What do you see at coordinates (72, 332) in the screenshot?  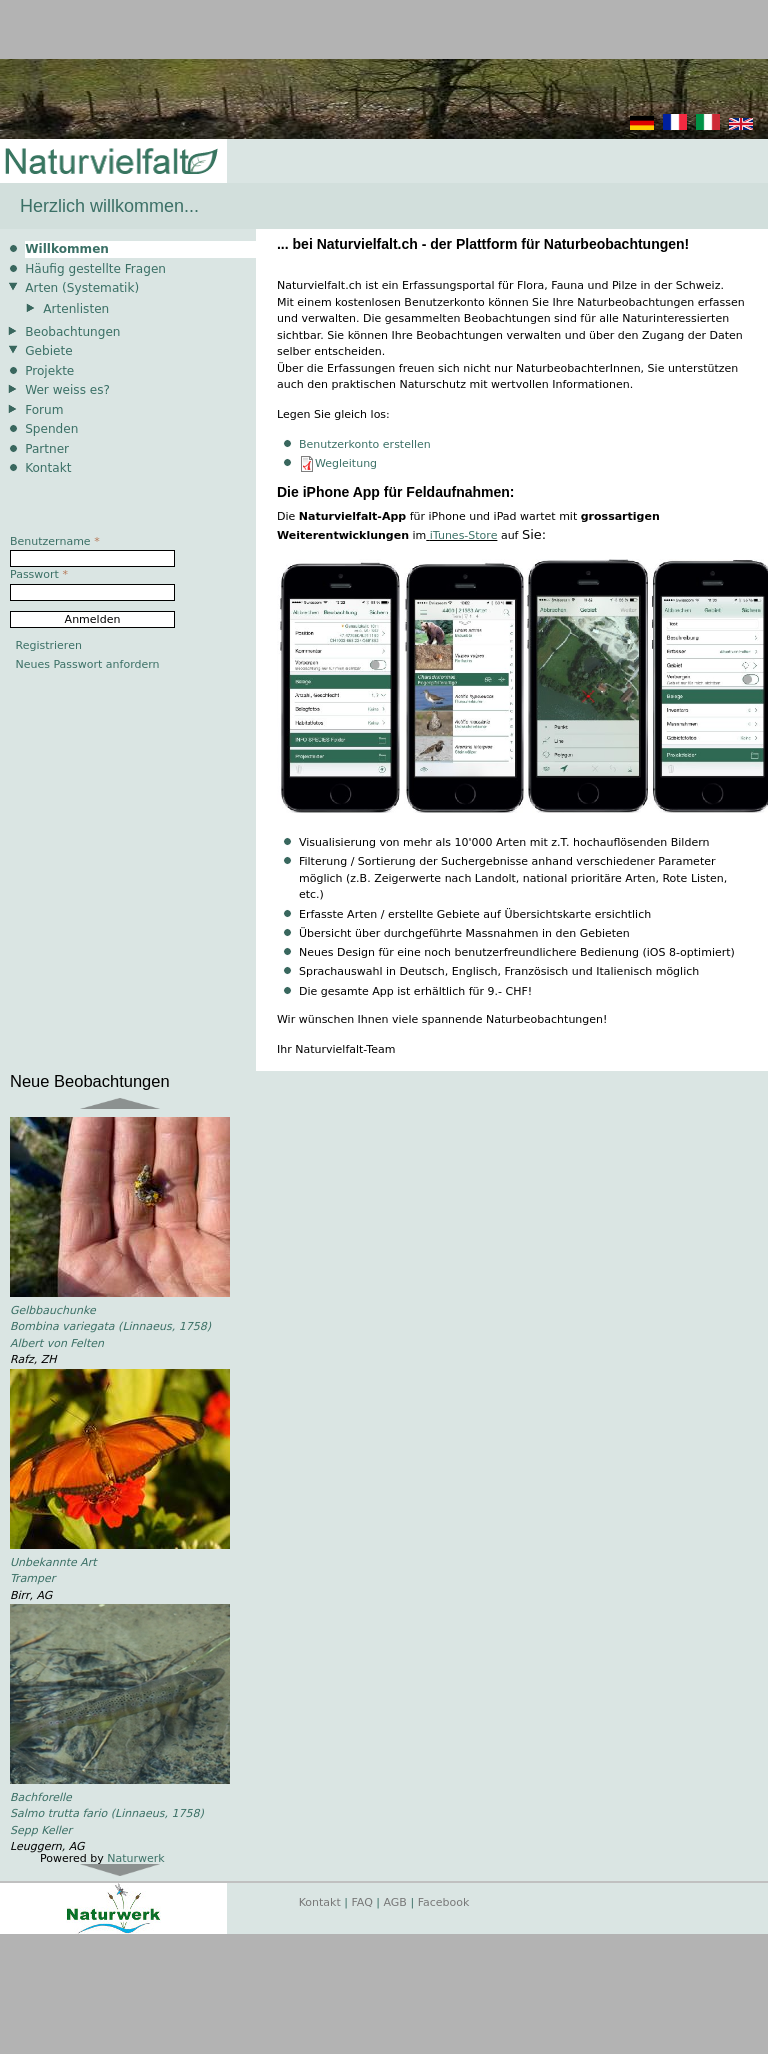 I see `Beobachtungen` at bounding box center [72, 332].